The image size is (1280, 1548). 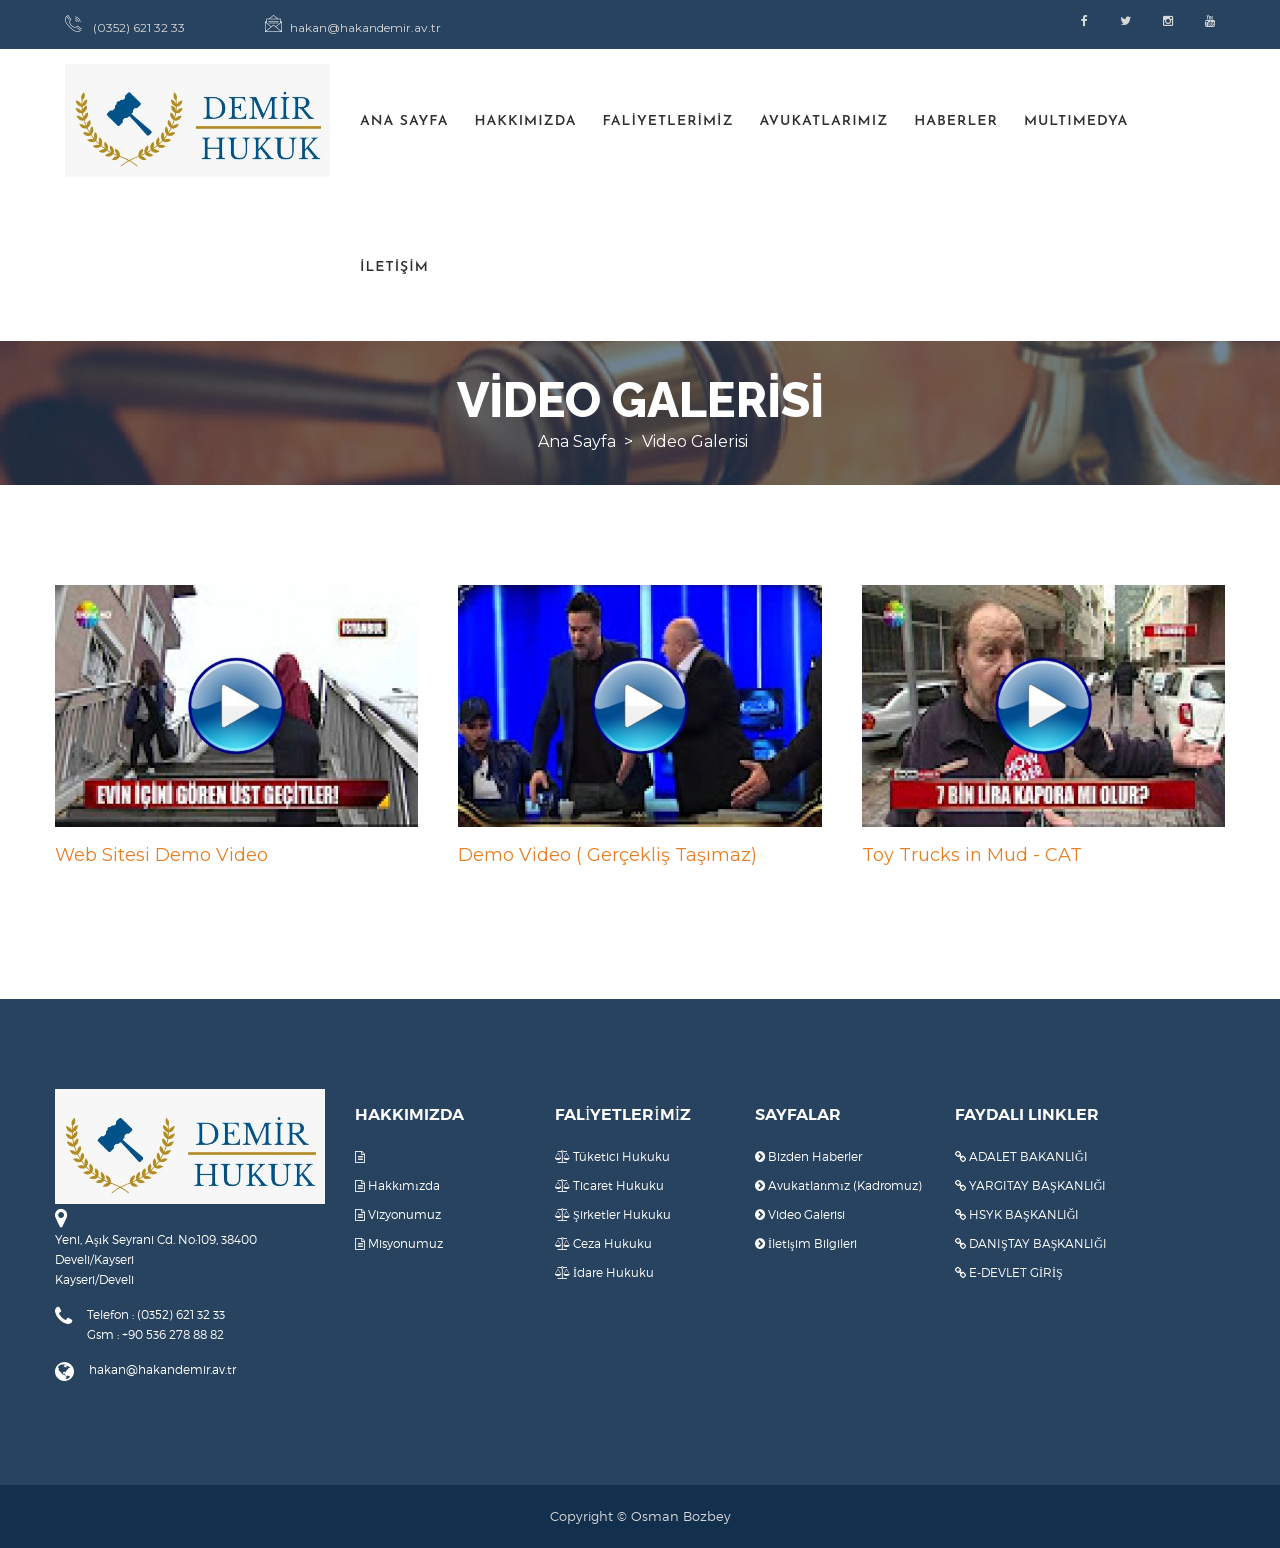 I want to click on Misyonumuz, so click(x=399, y=1243).